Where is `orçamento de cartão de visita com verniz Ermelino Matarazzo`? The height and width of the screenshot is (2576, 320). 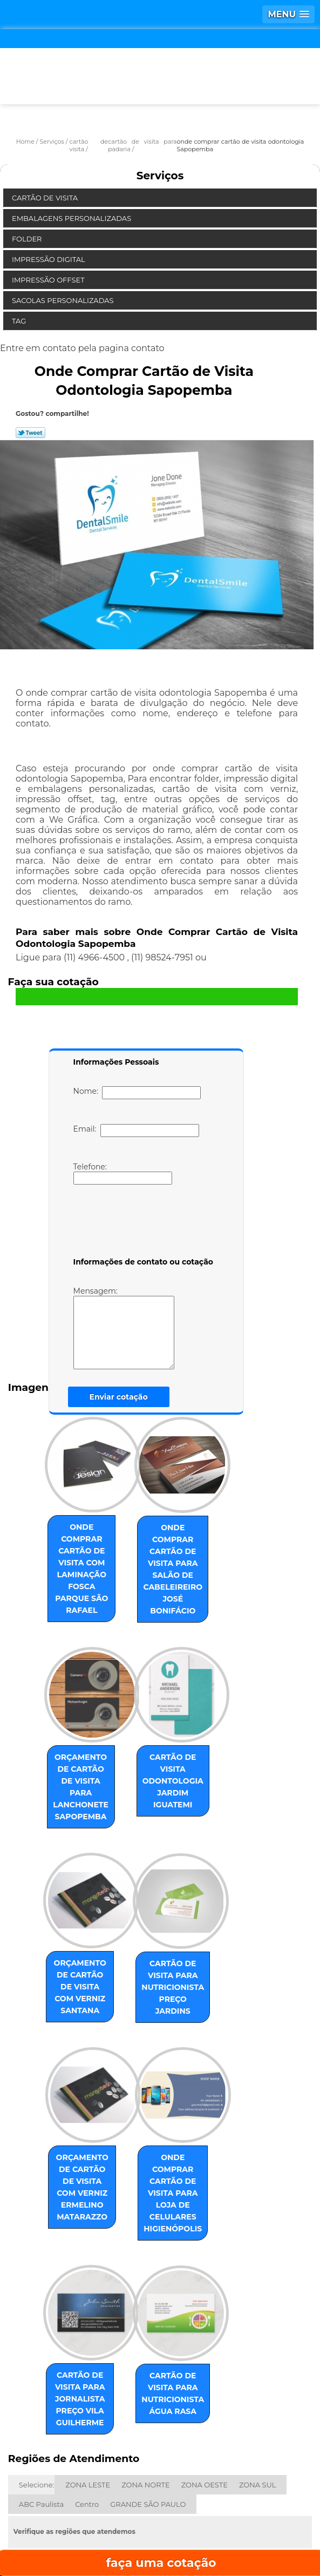
orçamento de cartão de visita com verniz Ermelino Matarazzo is located at coordinates (72, 2120).